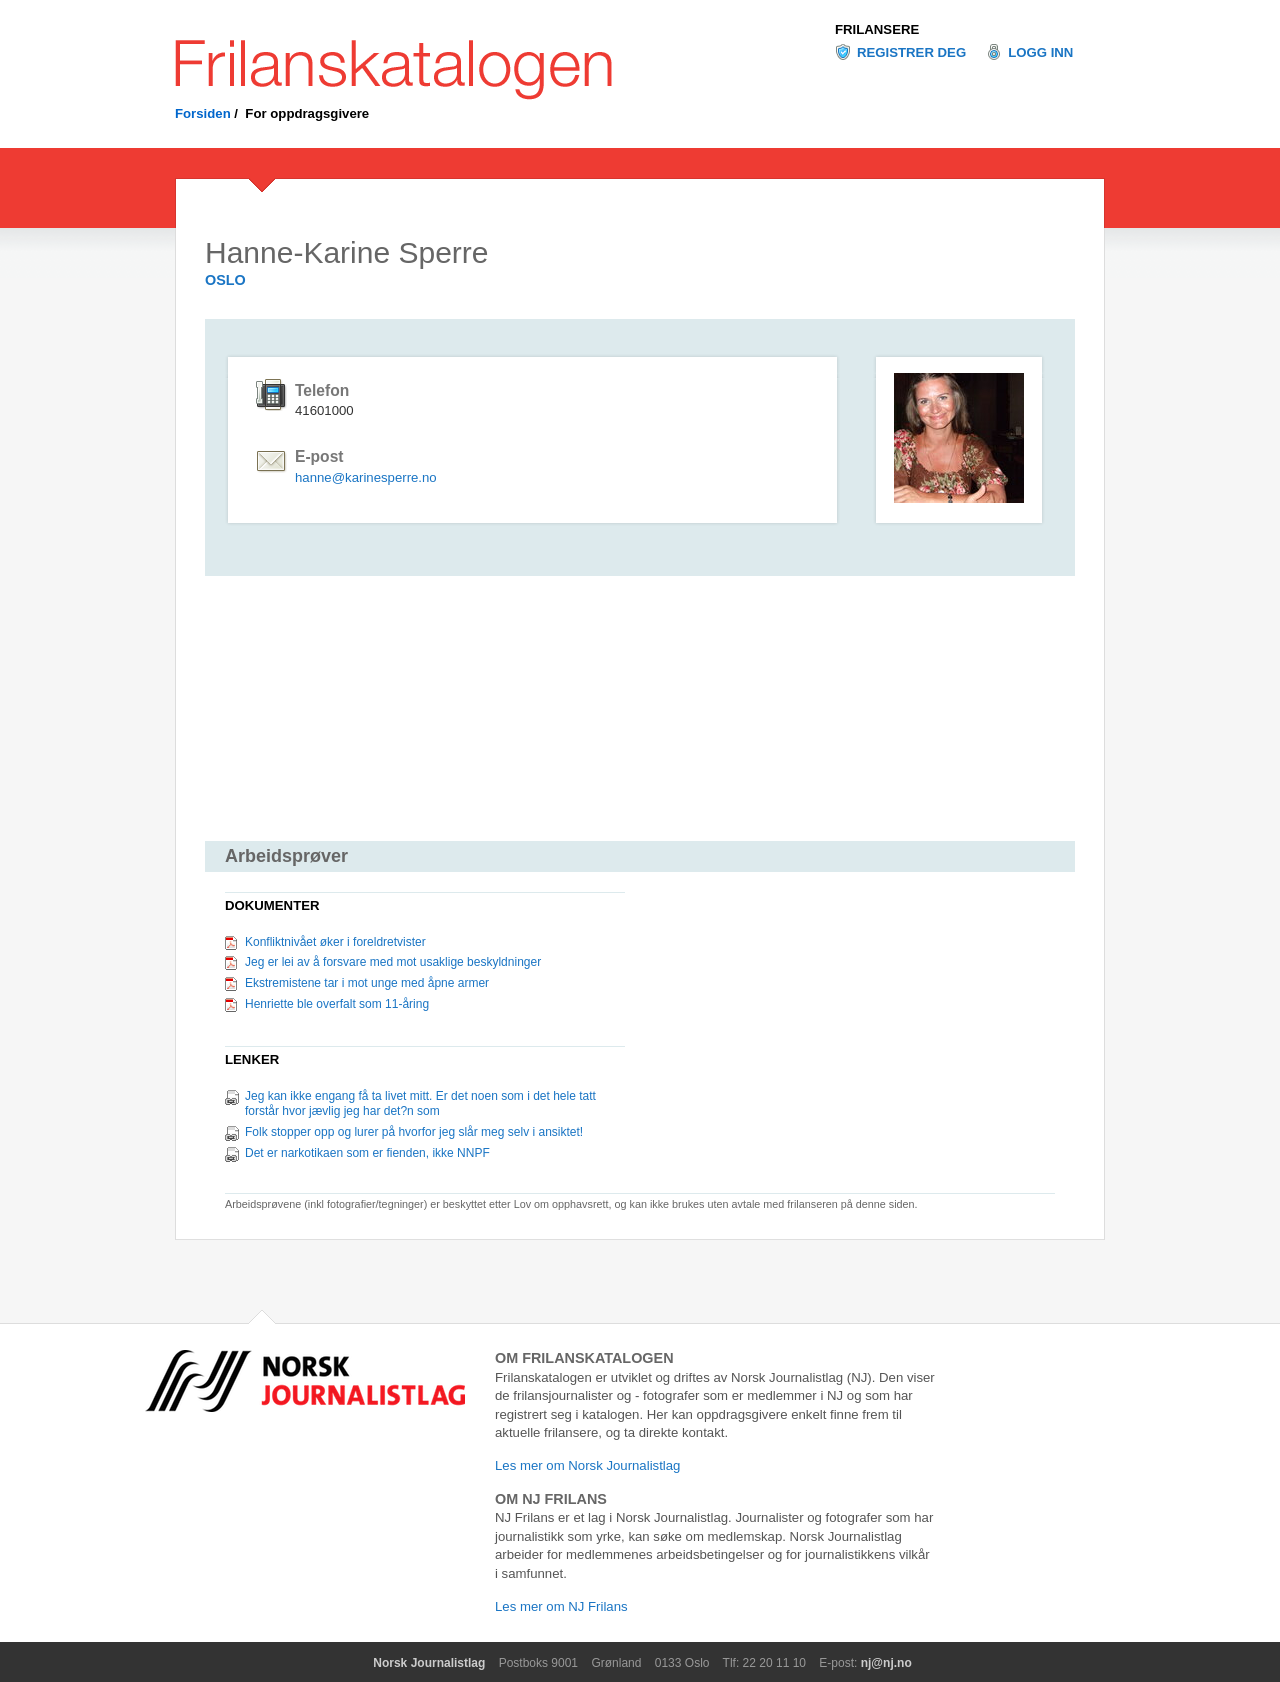 The height and width of the screenshot is (1682, 1280). What do you see at coordinates (886, 1663) in the screenshot?
I see `nj@nj.no` at bounding box center [886, 1663].